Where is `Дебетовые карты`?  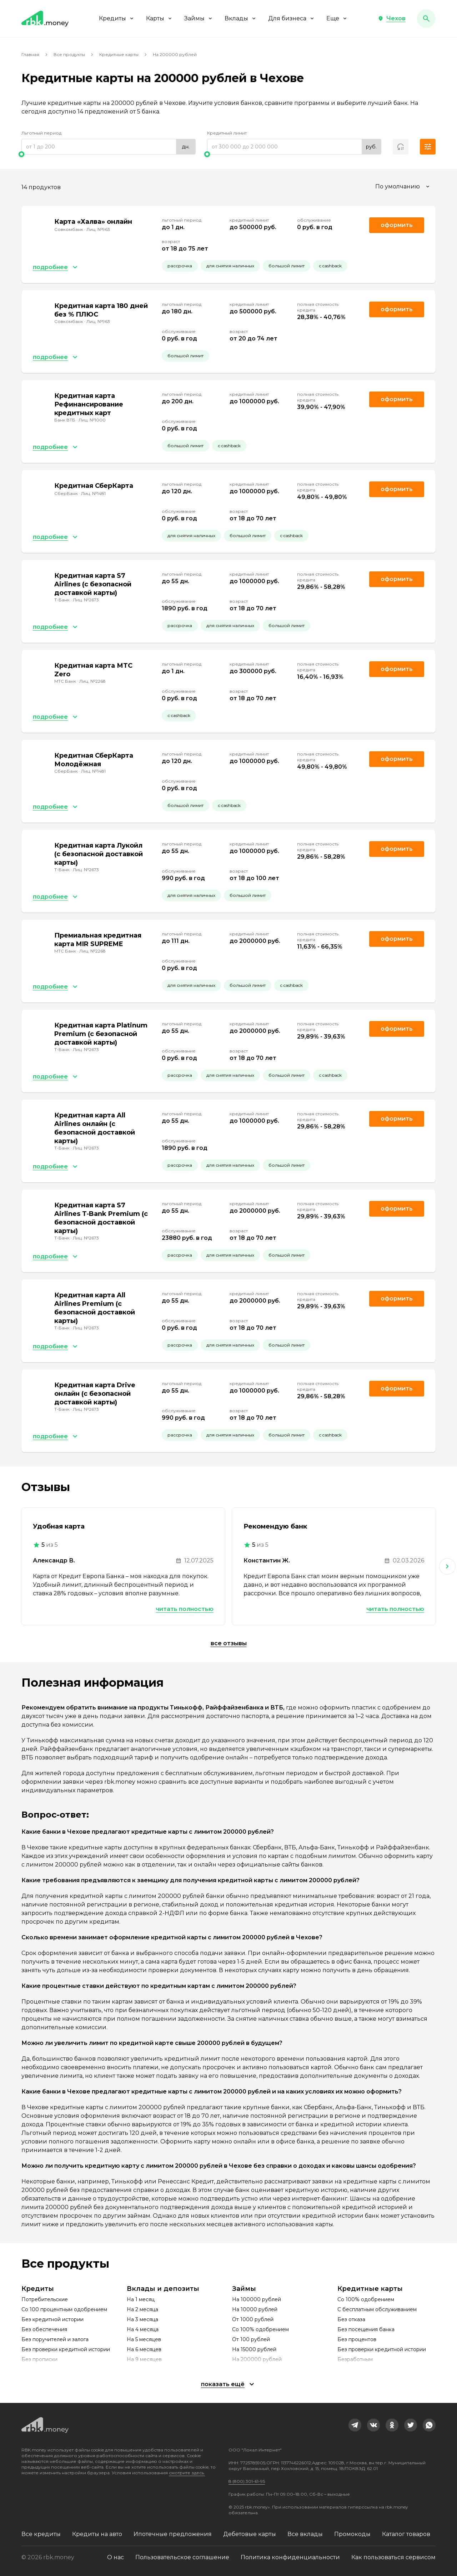 Дебетовые карты is located at coordinates (249, 2534).